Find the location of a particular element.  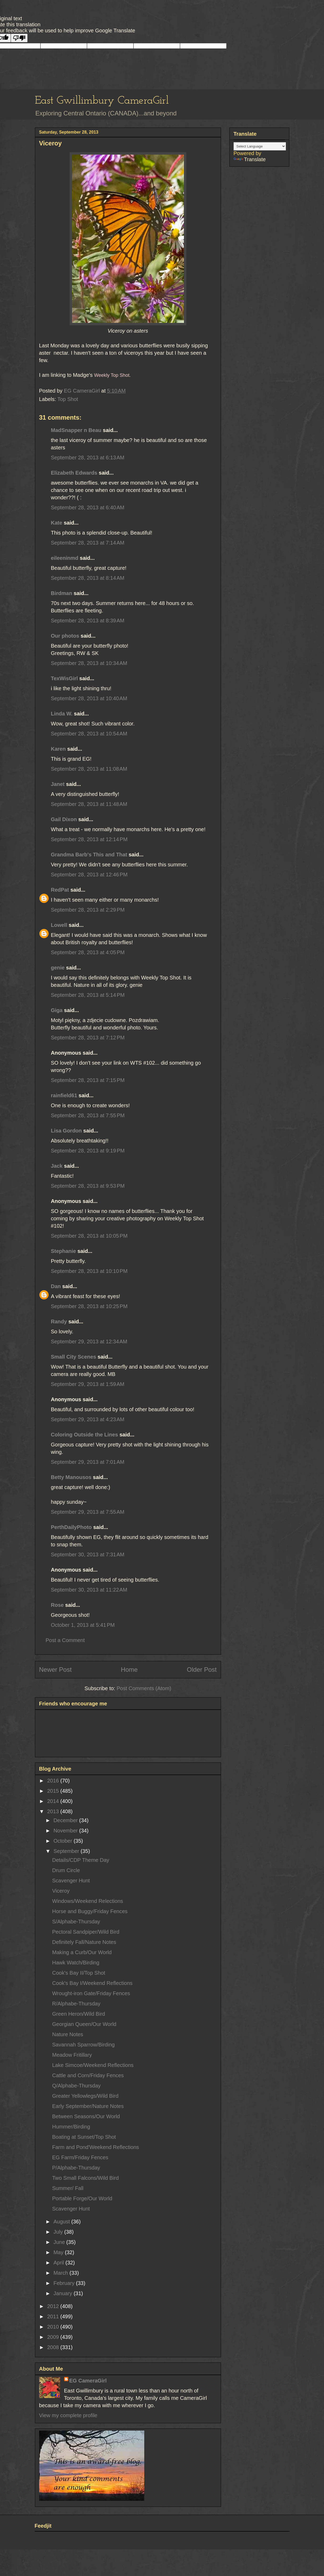

Portable Forge/Our World is located at coordinates (82, 2198).